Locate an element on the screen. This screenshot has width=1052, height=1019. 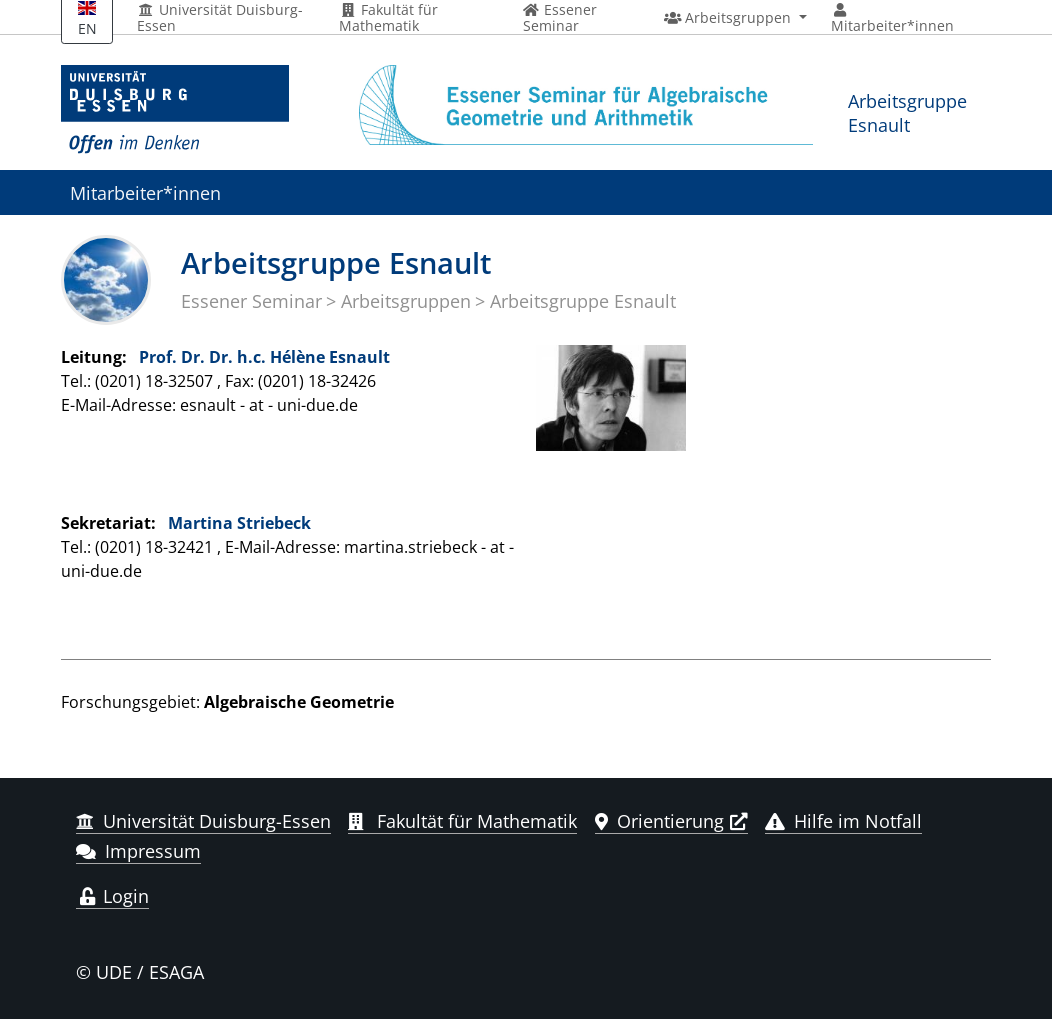
Essener Seminar is located at coordinates (251, 301).